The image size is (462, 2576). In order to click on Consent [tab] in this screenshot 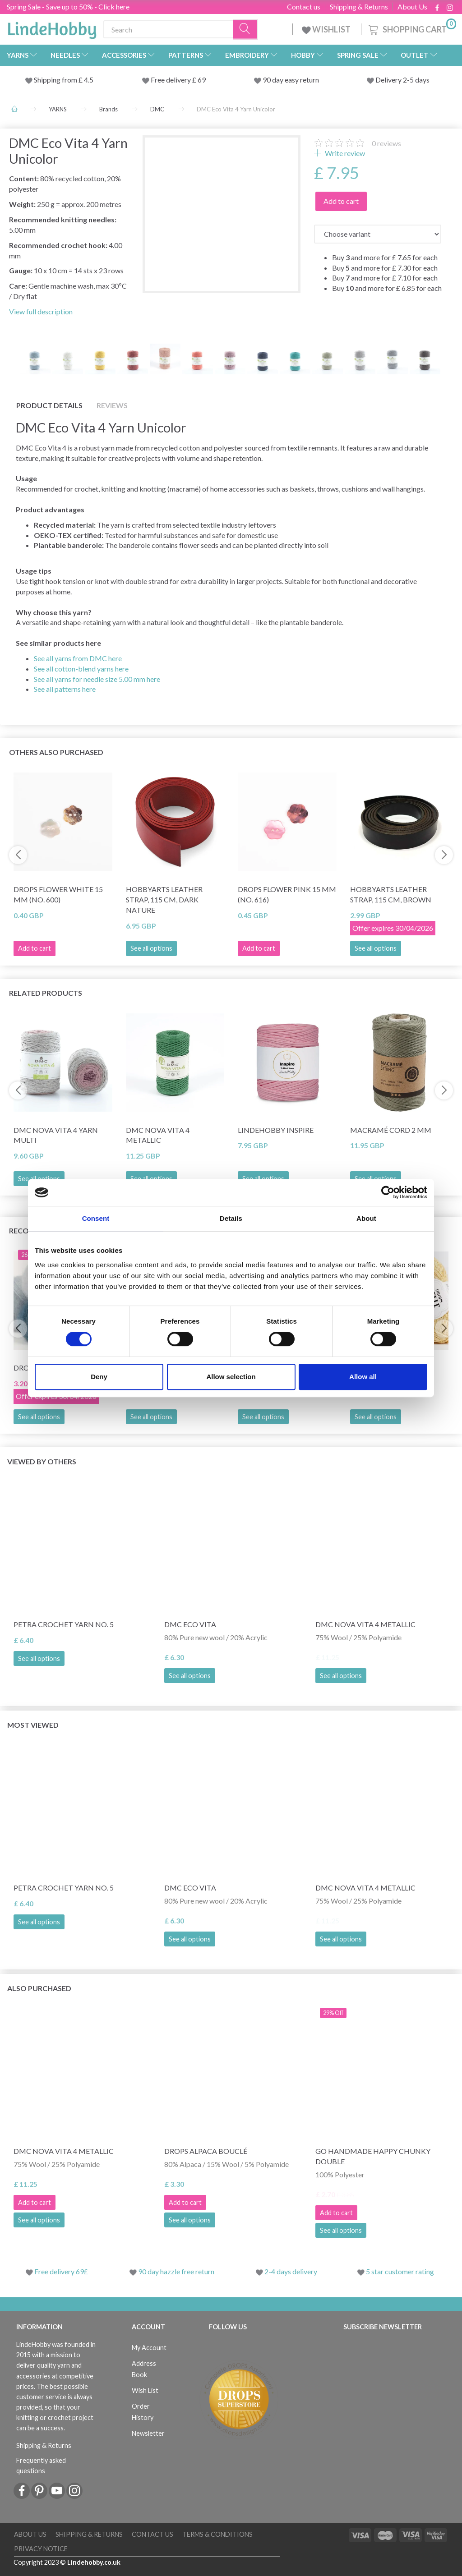, I will do `click(96, 1218)`.